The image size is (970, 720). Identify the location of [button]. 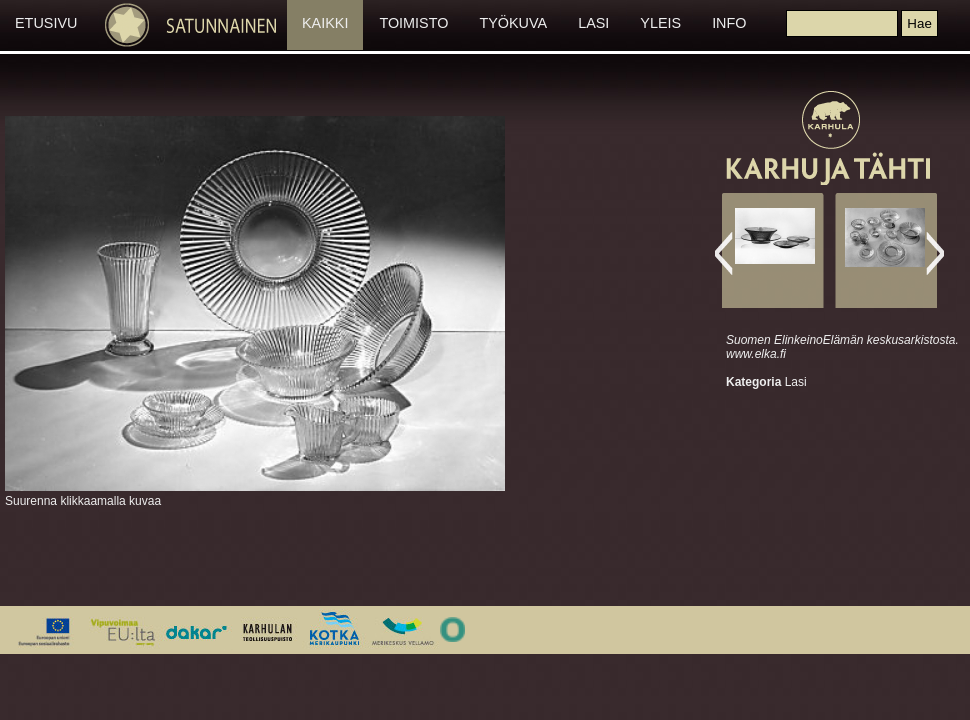
(919, 23).